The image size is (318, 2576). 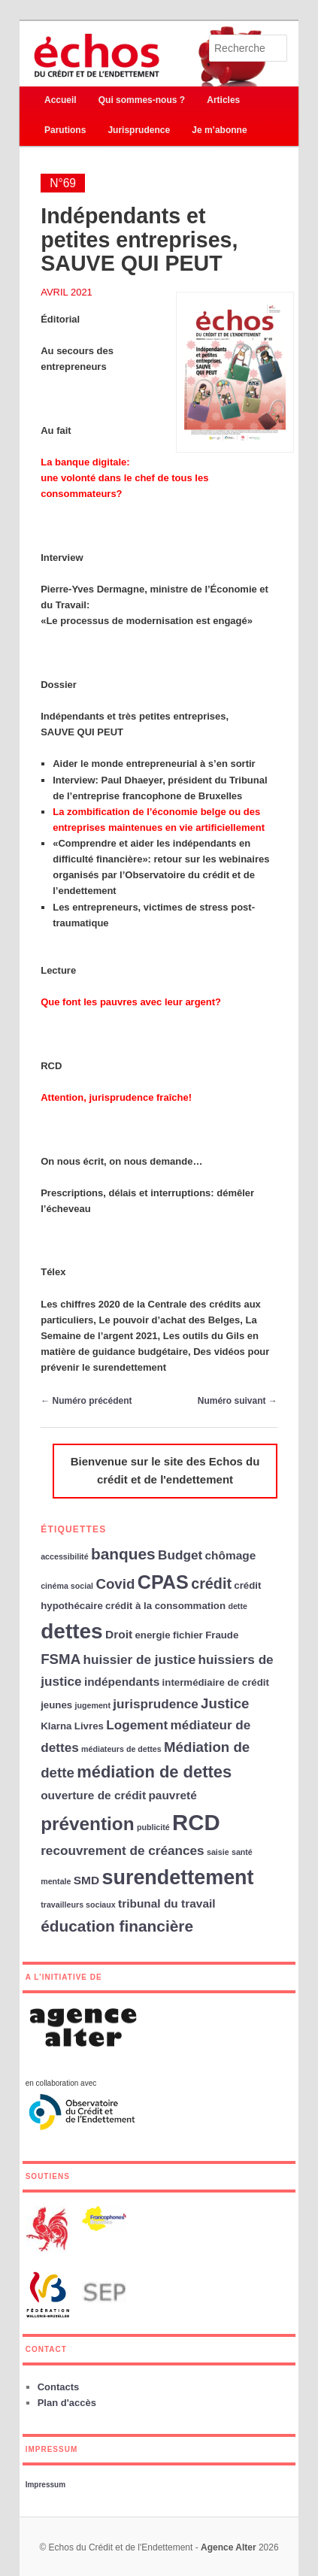 What do you see at coordinates (67, 2402) in the screenshot?
I see `Plan d'accès` at bounding box center [67, 2402].